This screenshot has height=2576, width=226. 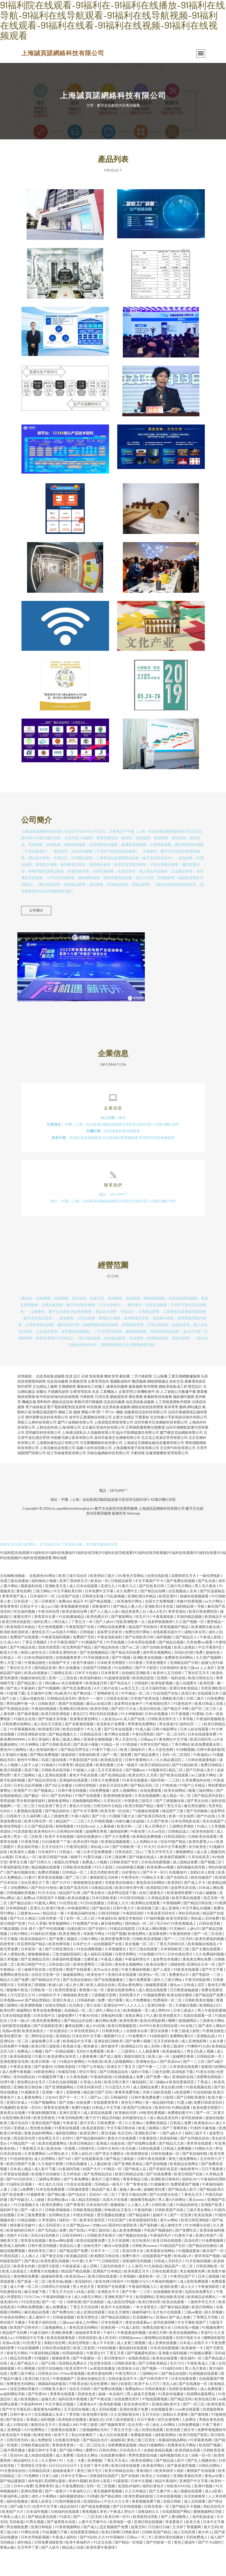 What do you see at coordinates (201, 1704) in the screenshot?
I see `欧美日韩性生活` at bounding box center [201, 1704].